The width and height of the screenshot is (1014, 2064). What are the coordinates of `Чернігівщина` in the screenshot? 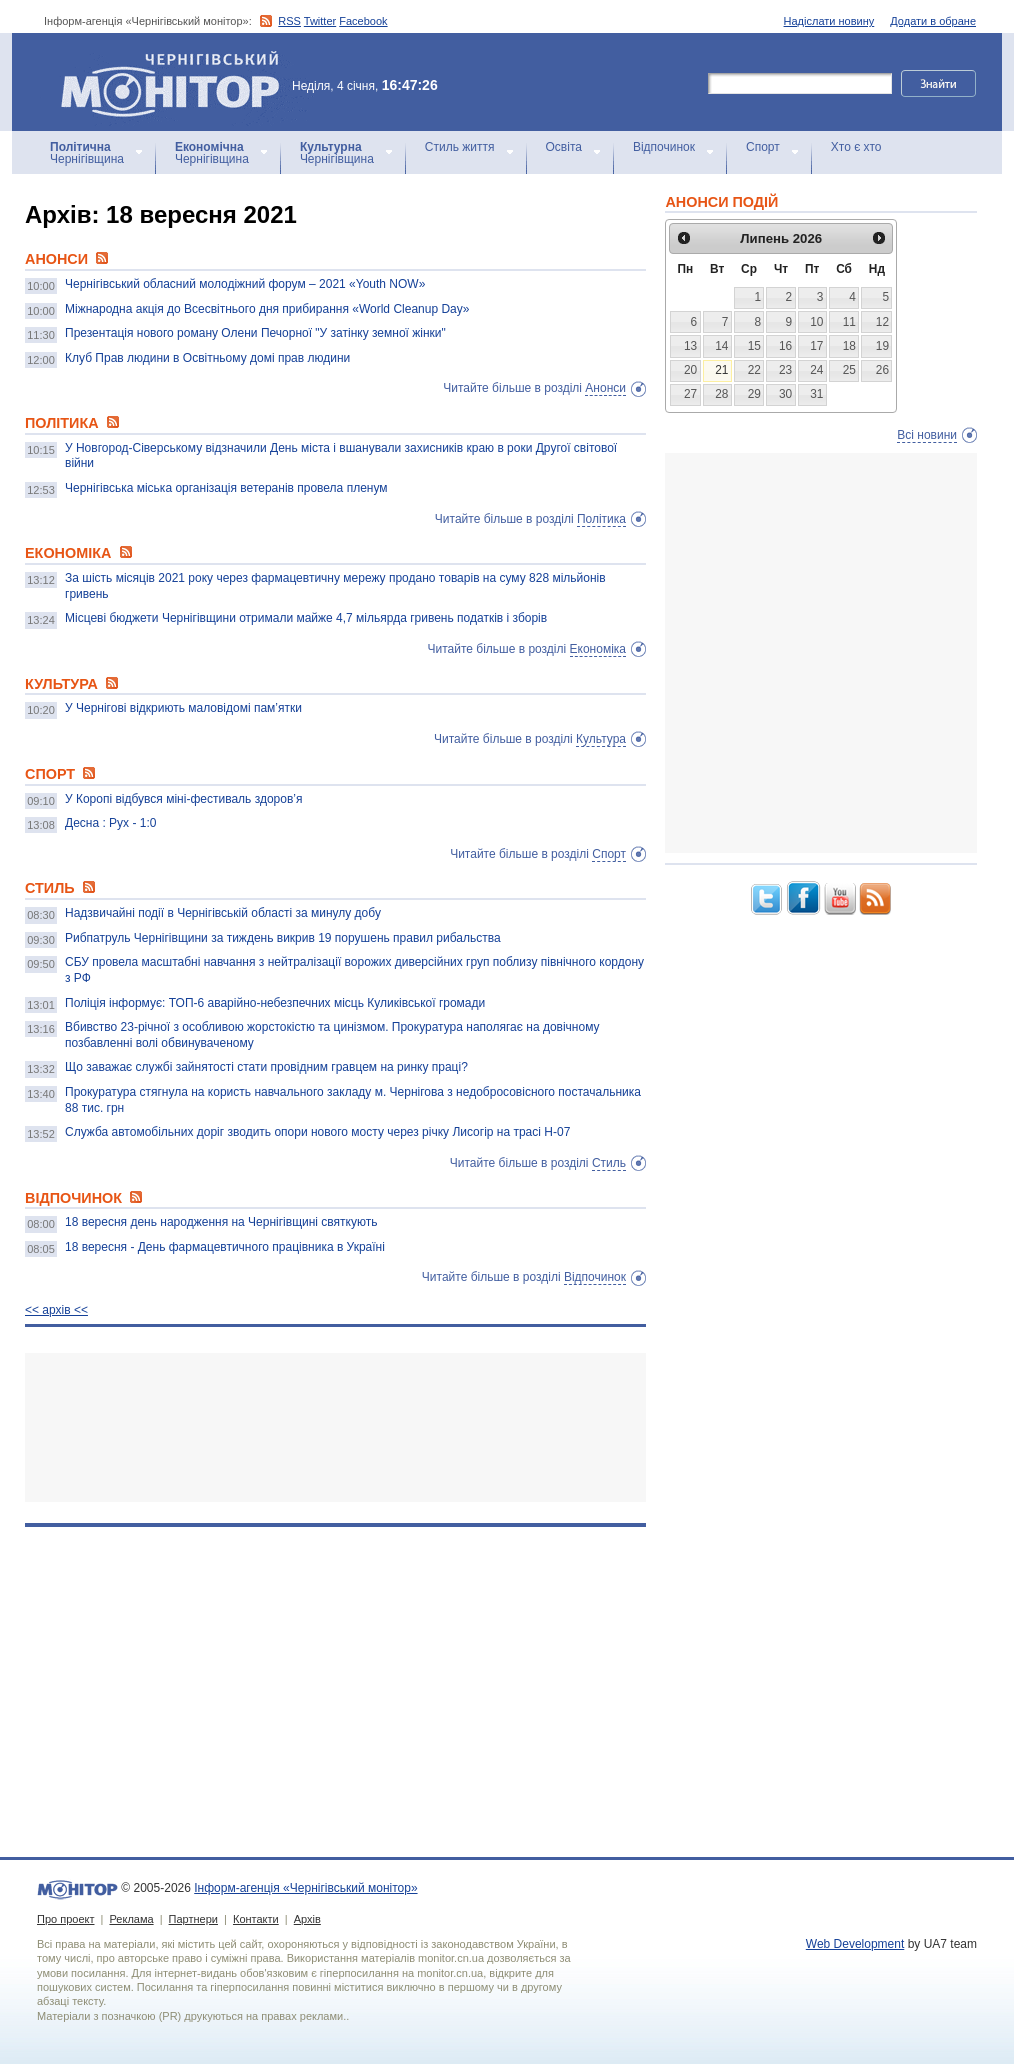 It's located at (87, 153).